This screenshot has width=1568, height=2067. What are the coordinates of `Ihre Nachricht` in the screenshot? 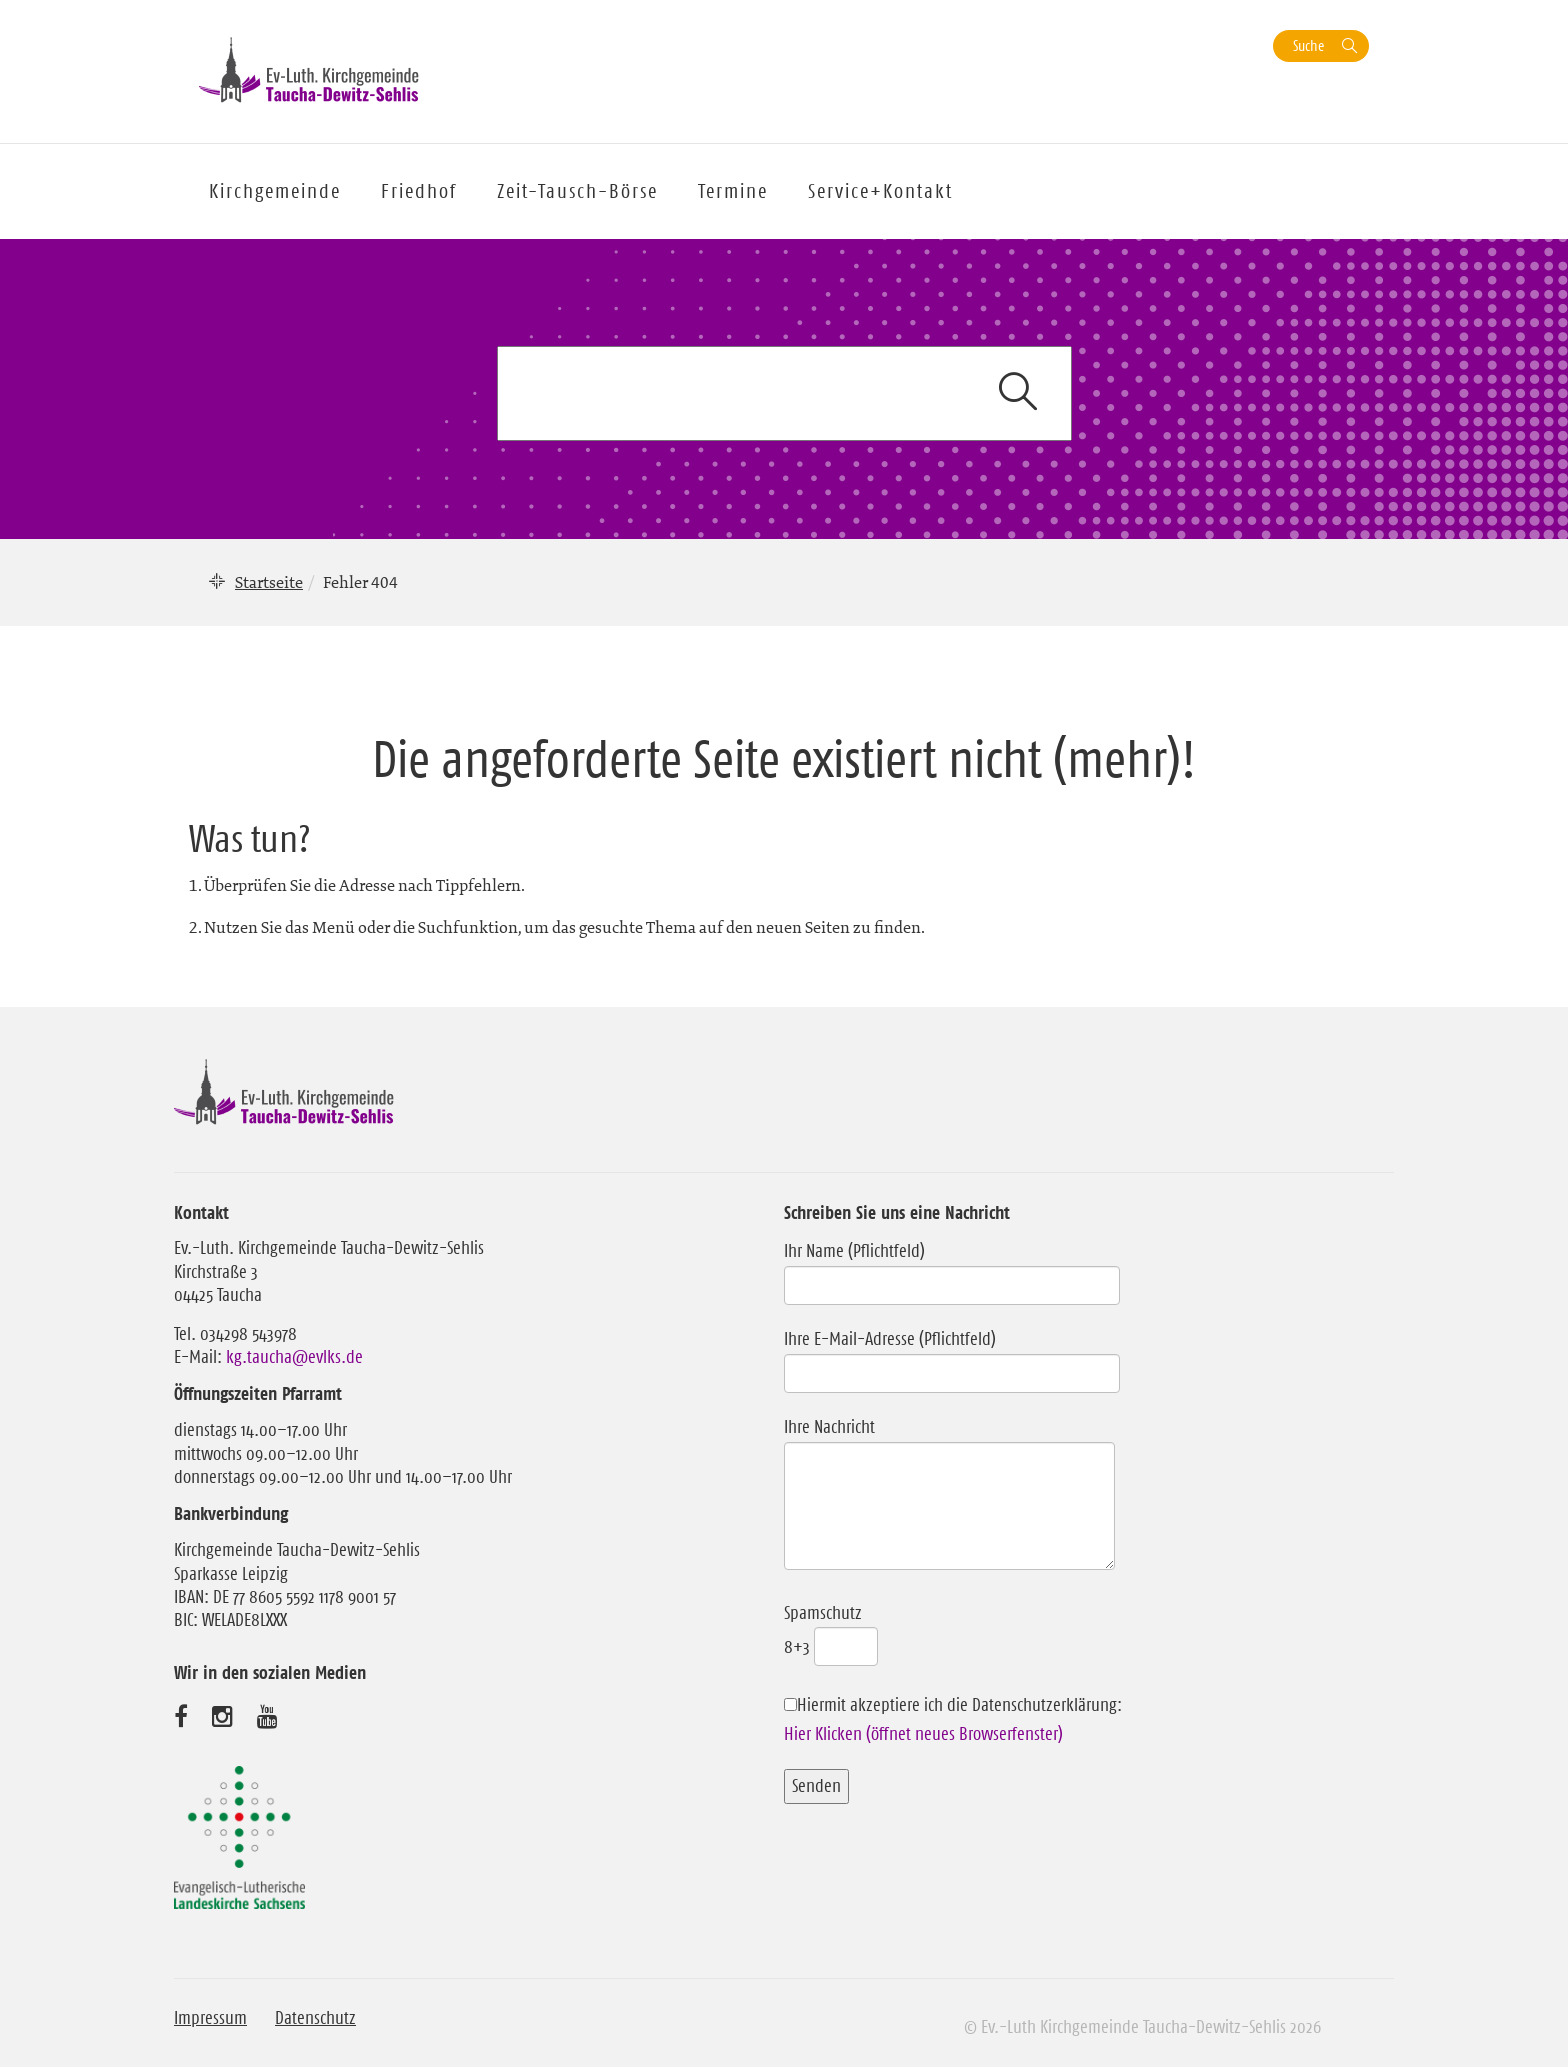 It's located at (949, 1495).